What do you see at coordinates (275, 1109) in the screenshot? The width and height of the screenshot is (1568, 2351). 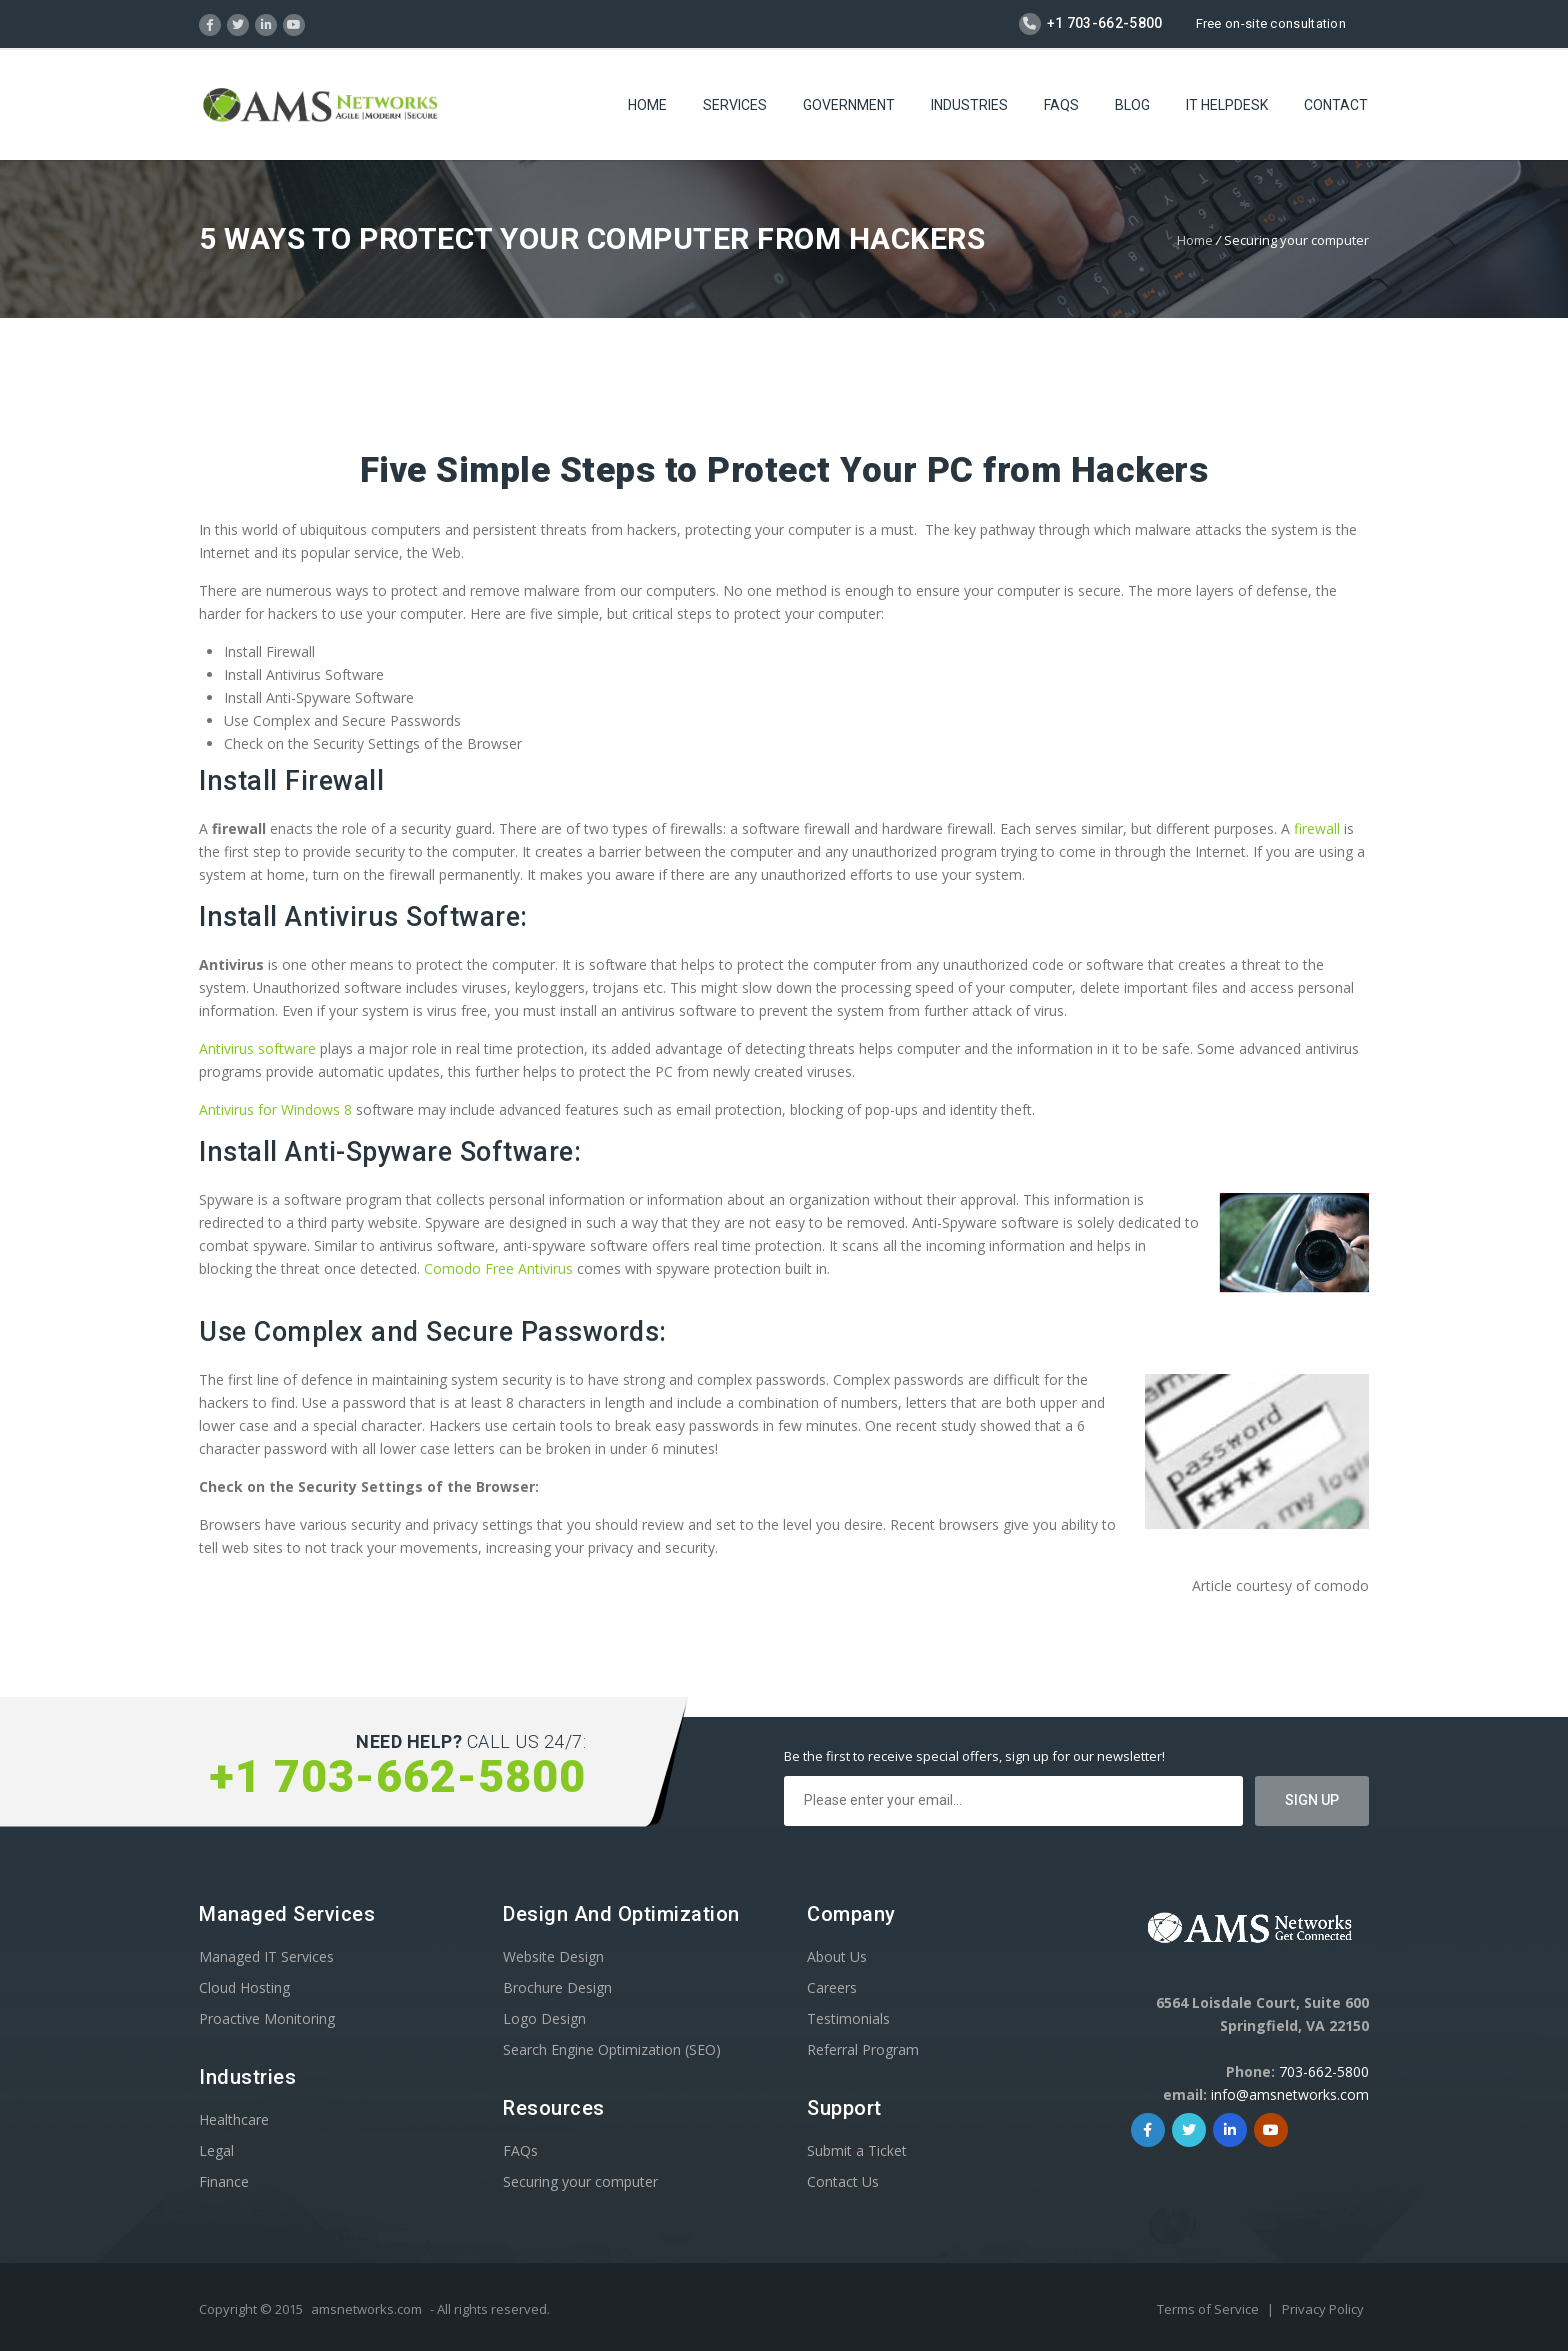 I see `Antivirus for Windows 8` at bounding box center [275, 1109].